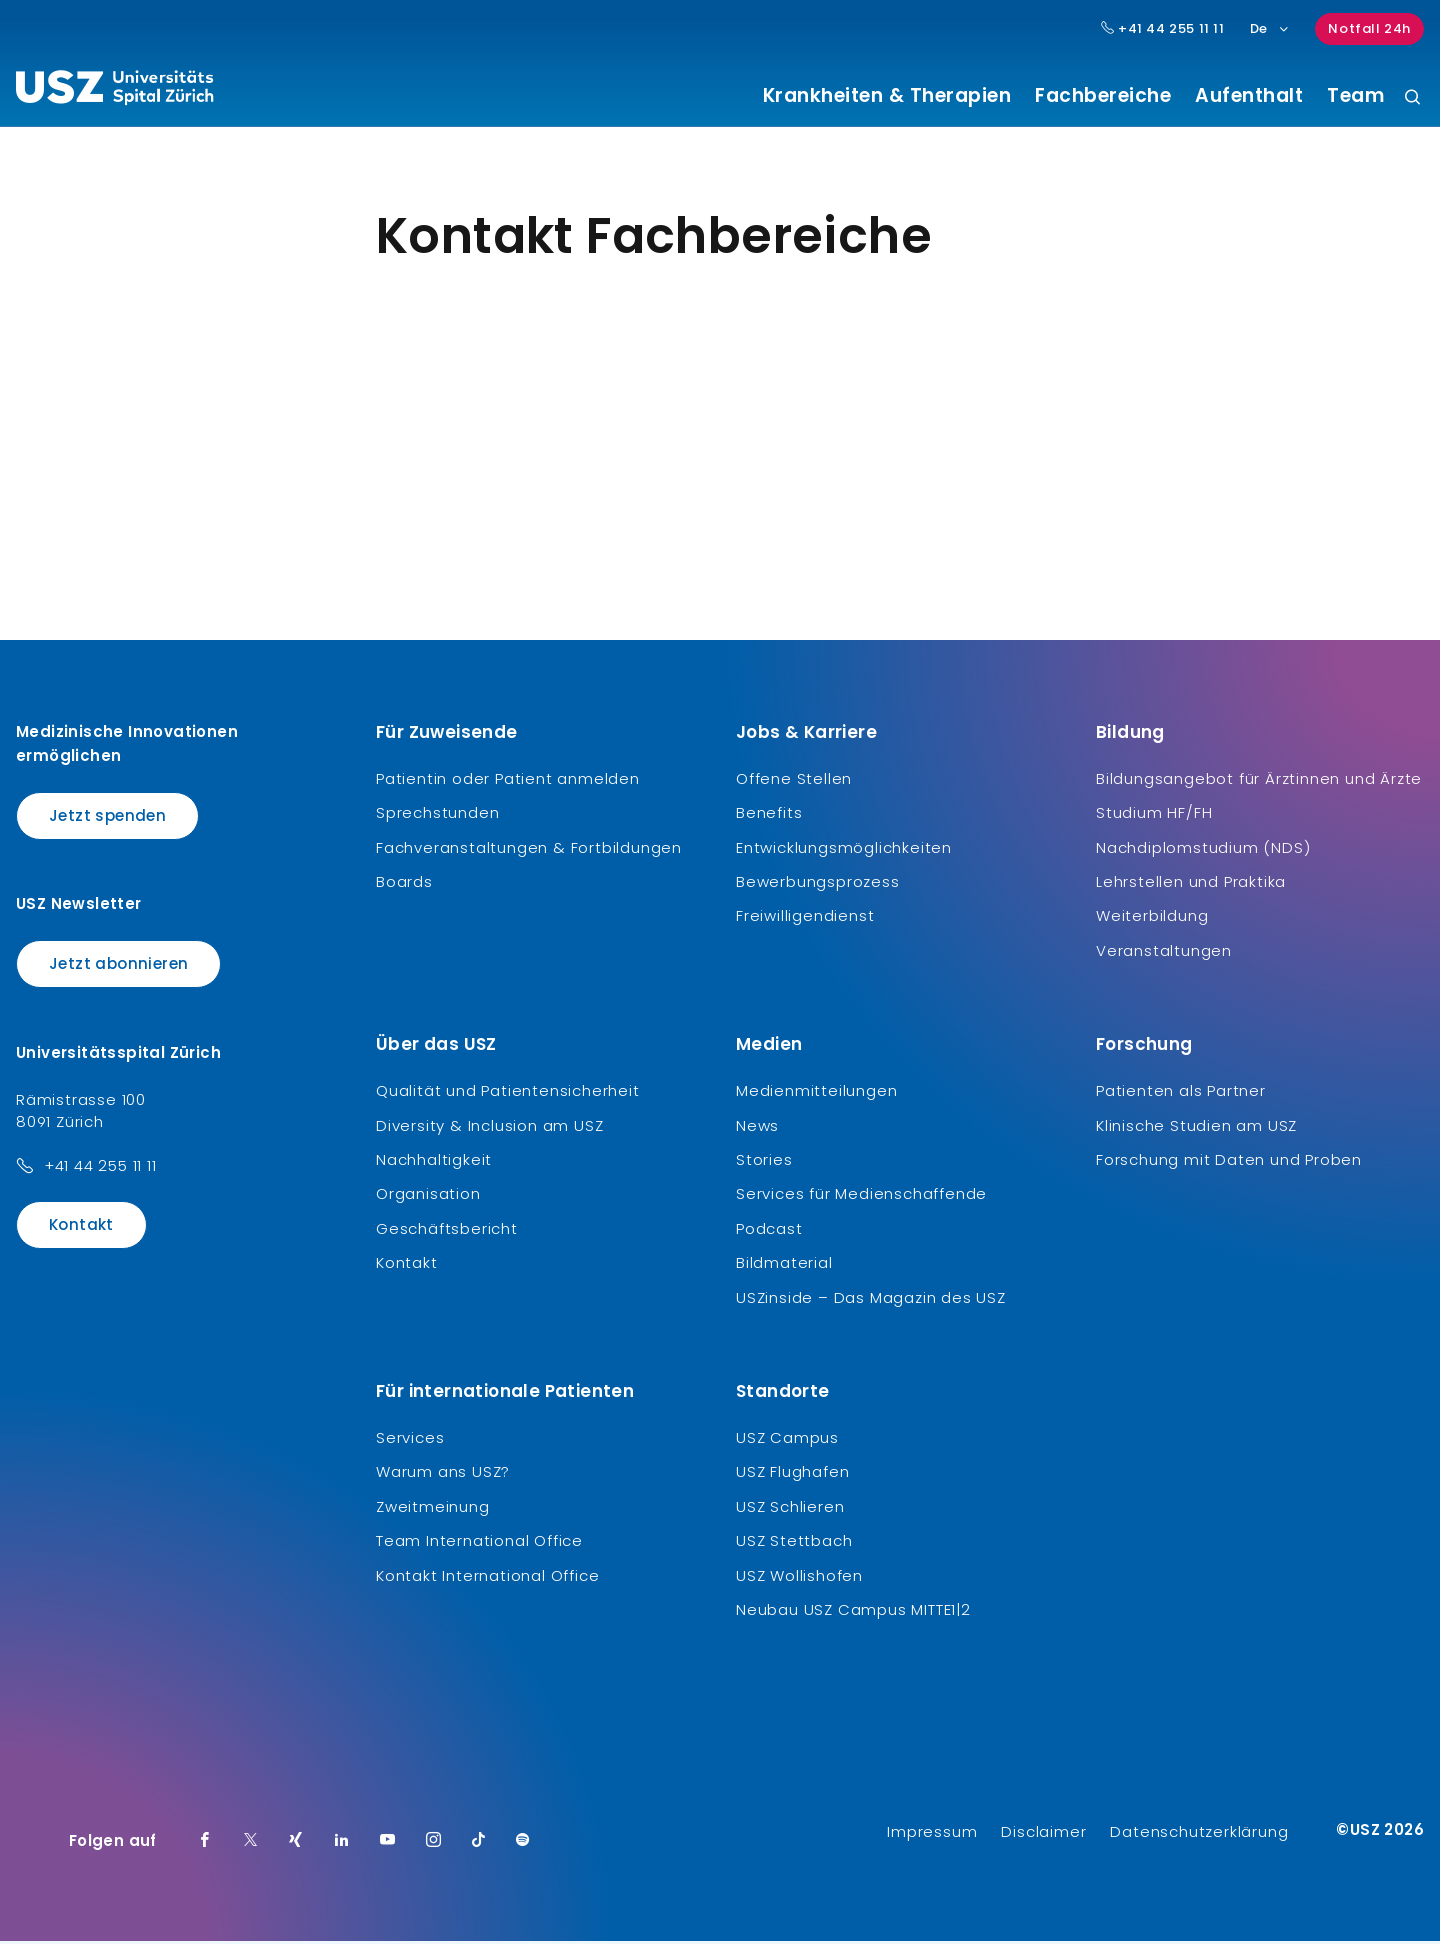 This screenshot has width=1440, height=1944. Describe the element at coordinates (434, 1844) in the screenshot. I see `[Instagram]` at that location.